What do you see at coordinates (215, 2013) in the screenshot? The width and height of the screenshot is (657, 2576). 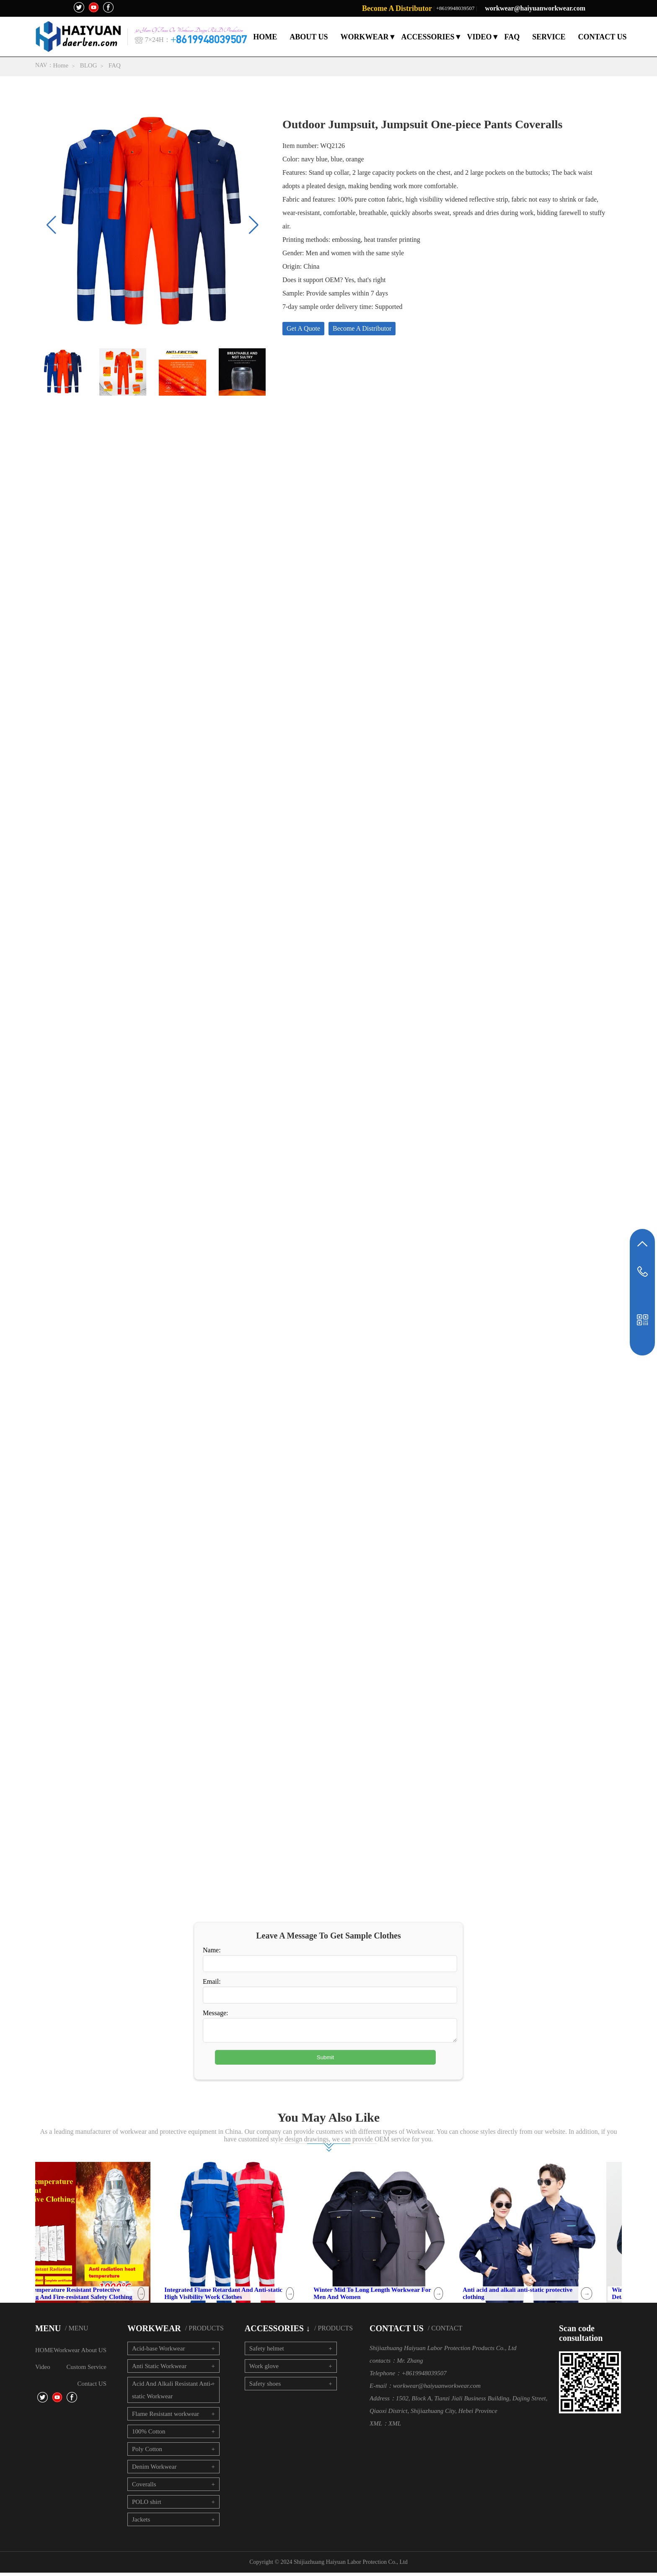 I see `Message:` at bounding box center [215, 2013].